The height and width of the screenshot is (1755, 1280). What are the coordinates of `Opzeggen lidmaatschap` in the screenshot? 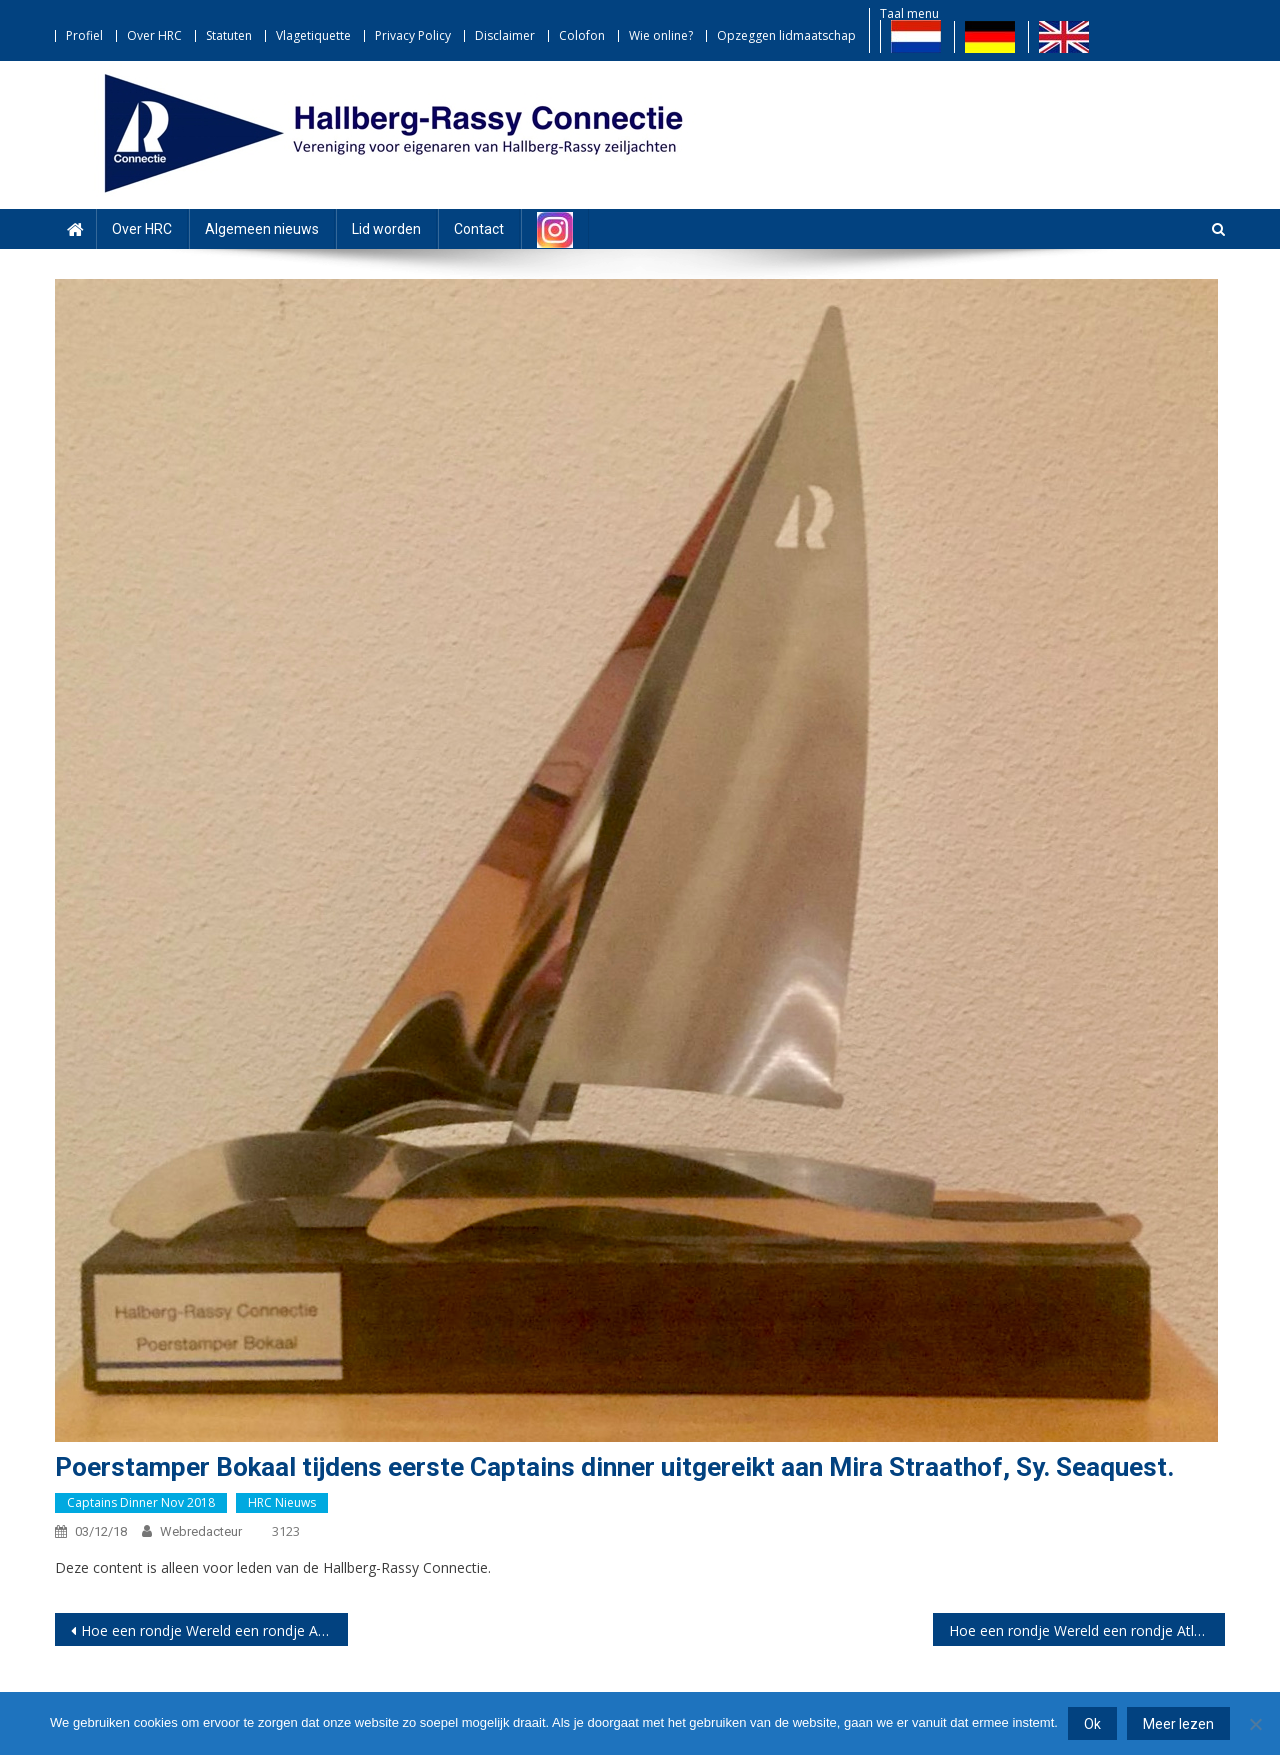 It's located at (786, 35).